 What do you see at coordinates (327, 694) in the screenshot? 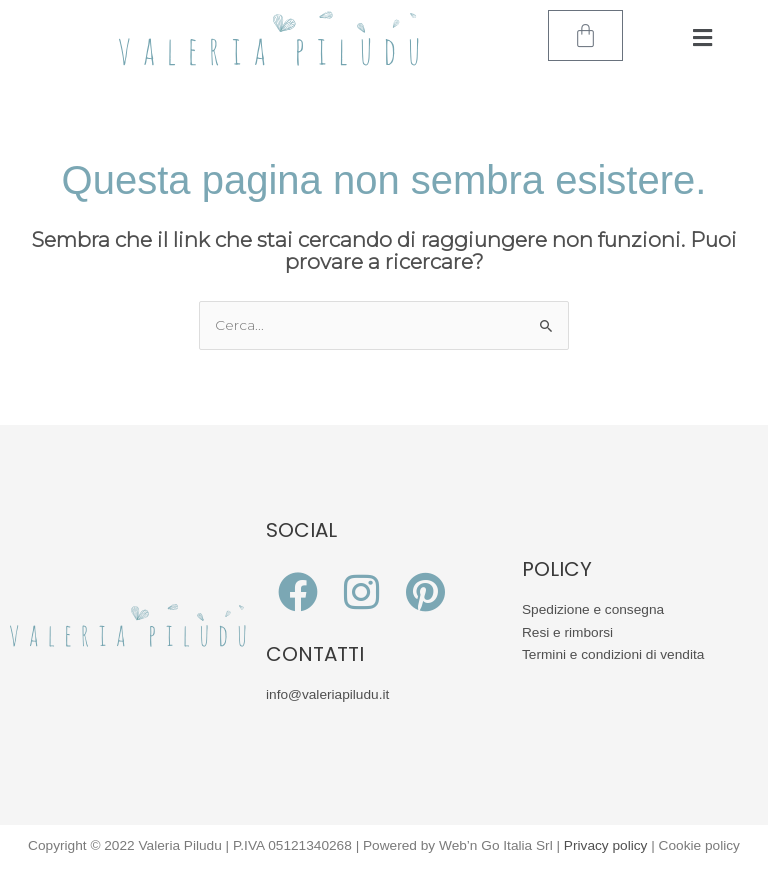
I see `info@valeriapiludu.it` at bounding box center [327, 694].